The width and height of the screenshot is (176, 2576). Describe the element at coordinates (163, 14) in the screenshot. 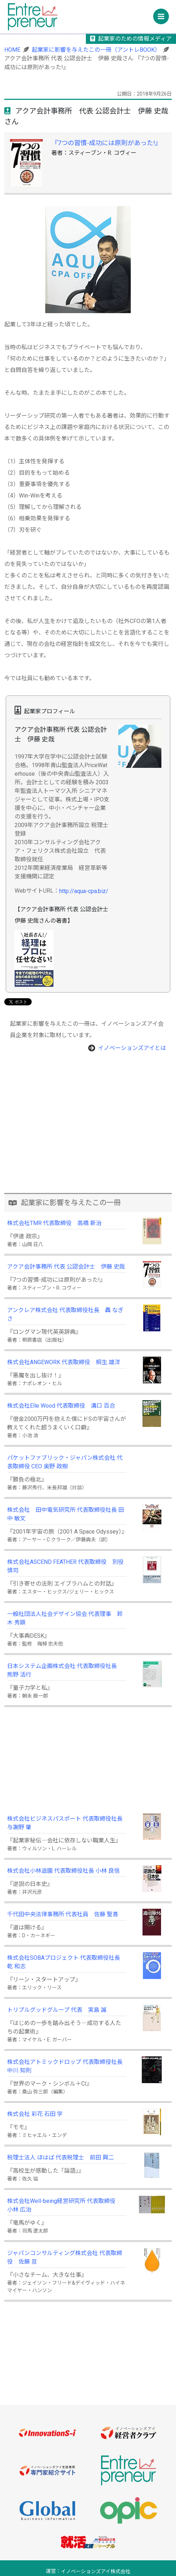

I see `Menu` at that location.